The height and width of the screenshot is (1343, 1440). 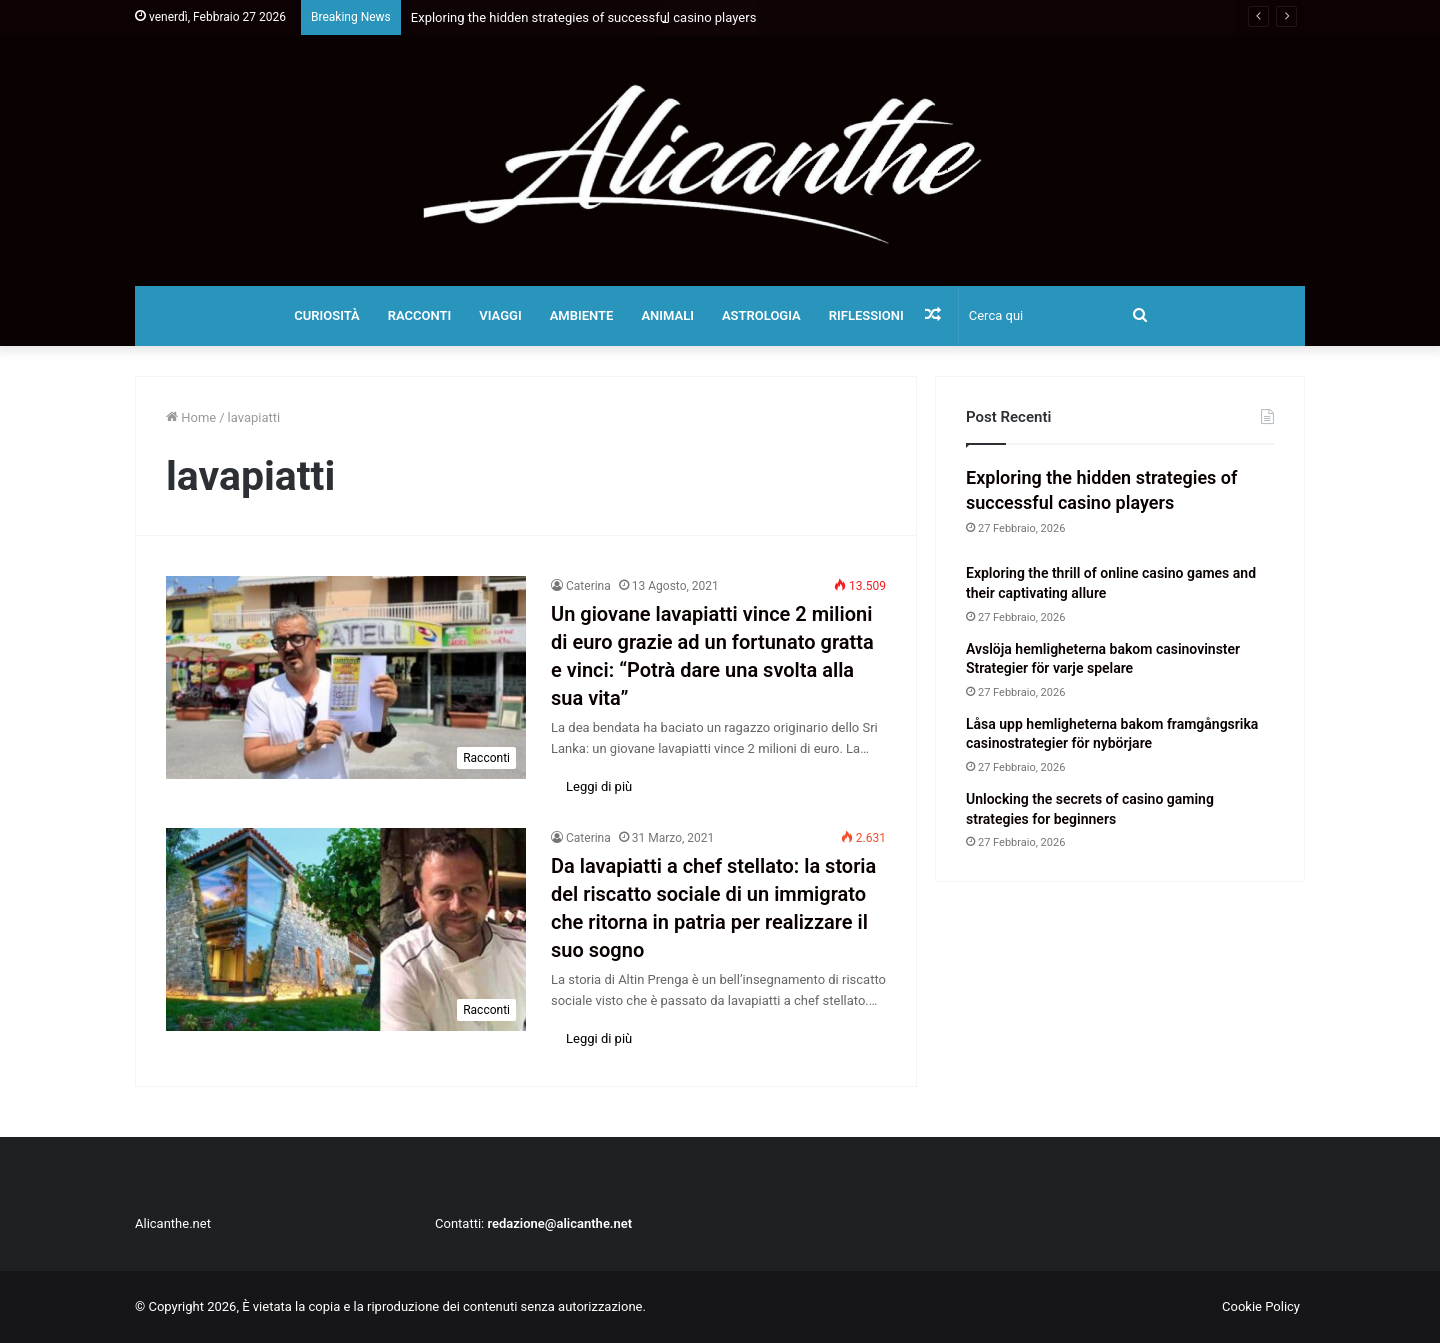 What do you see at coordinates (761, 315) in the screenshot?
I see `Astrologia` at bounding box center [761, 315].